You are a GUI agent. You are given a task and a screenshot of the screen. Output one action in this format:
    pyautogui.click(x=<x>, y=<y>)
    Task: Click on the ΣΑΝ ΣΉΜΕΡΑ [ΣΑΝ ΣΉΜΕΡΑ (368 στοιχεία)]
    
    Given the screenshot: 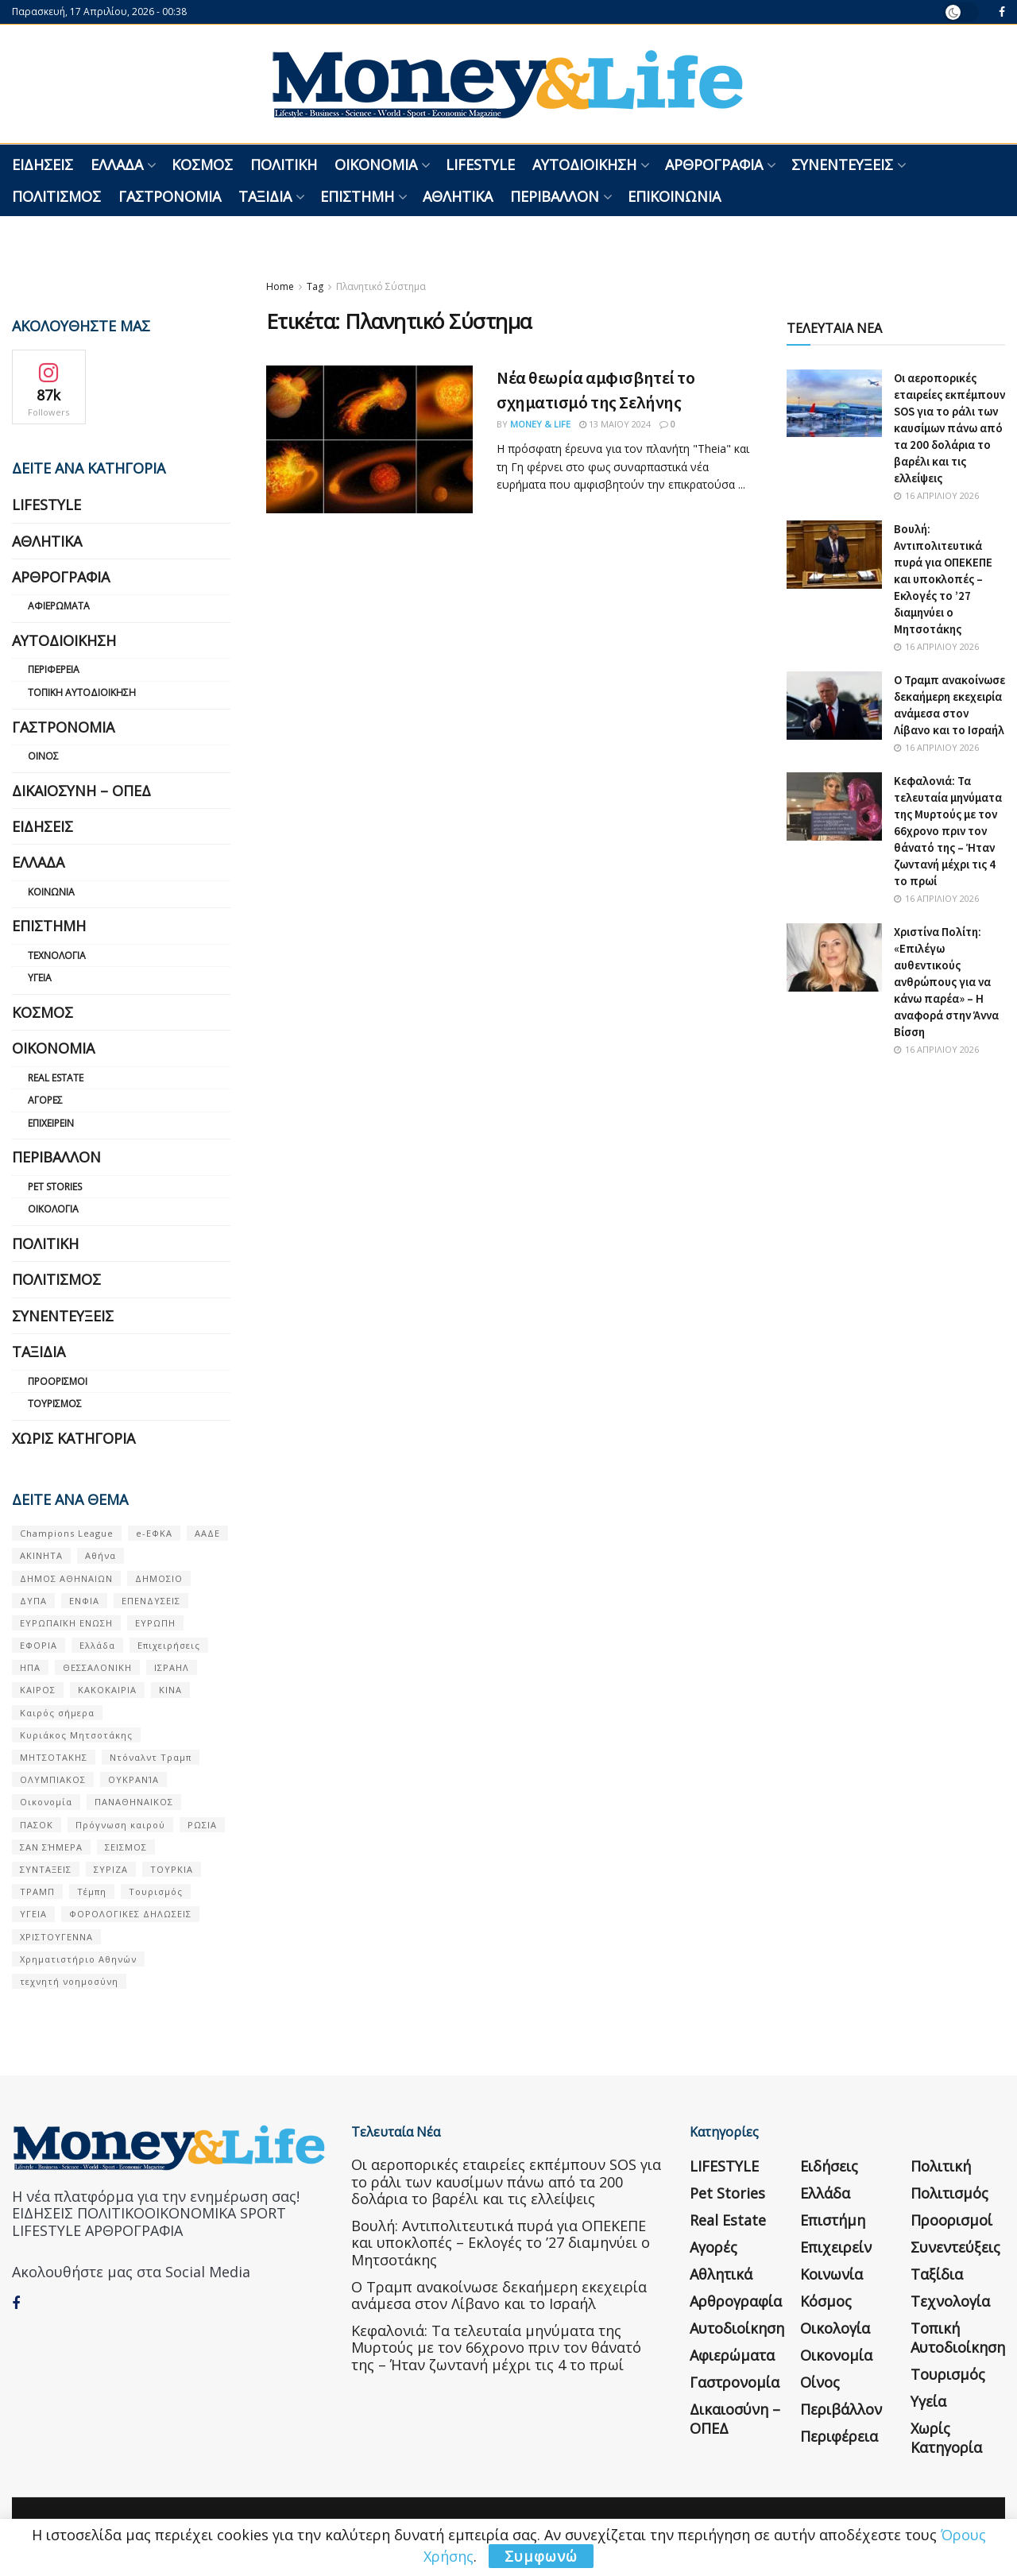 What is the action you would take?
    pyautogui.click(x=51, y=1847)
    